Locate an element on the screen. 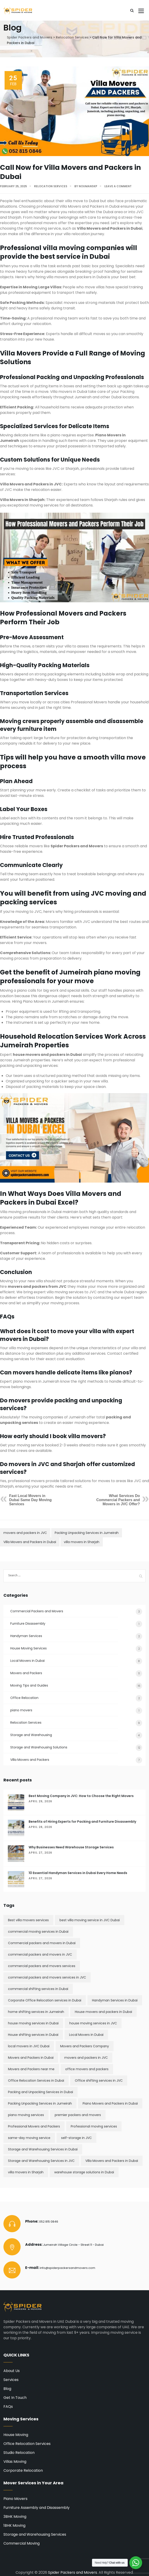  Moving Tips and Guides is located at coordinates (29, 1685).